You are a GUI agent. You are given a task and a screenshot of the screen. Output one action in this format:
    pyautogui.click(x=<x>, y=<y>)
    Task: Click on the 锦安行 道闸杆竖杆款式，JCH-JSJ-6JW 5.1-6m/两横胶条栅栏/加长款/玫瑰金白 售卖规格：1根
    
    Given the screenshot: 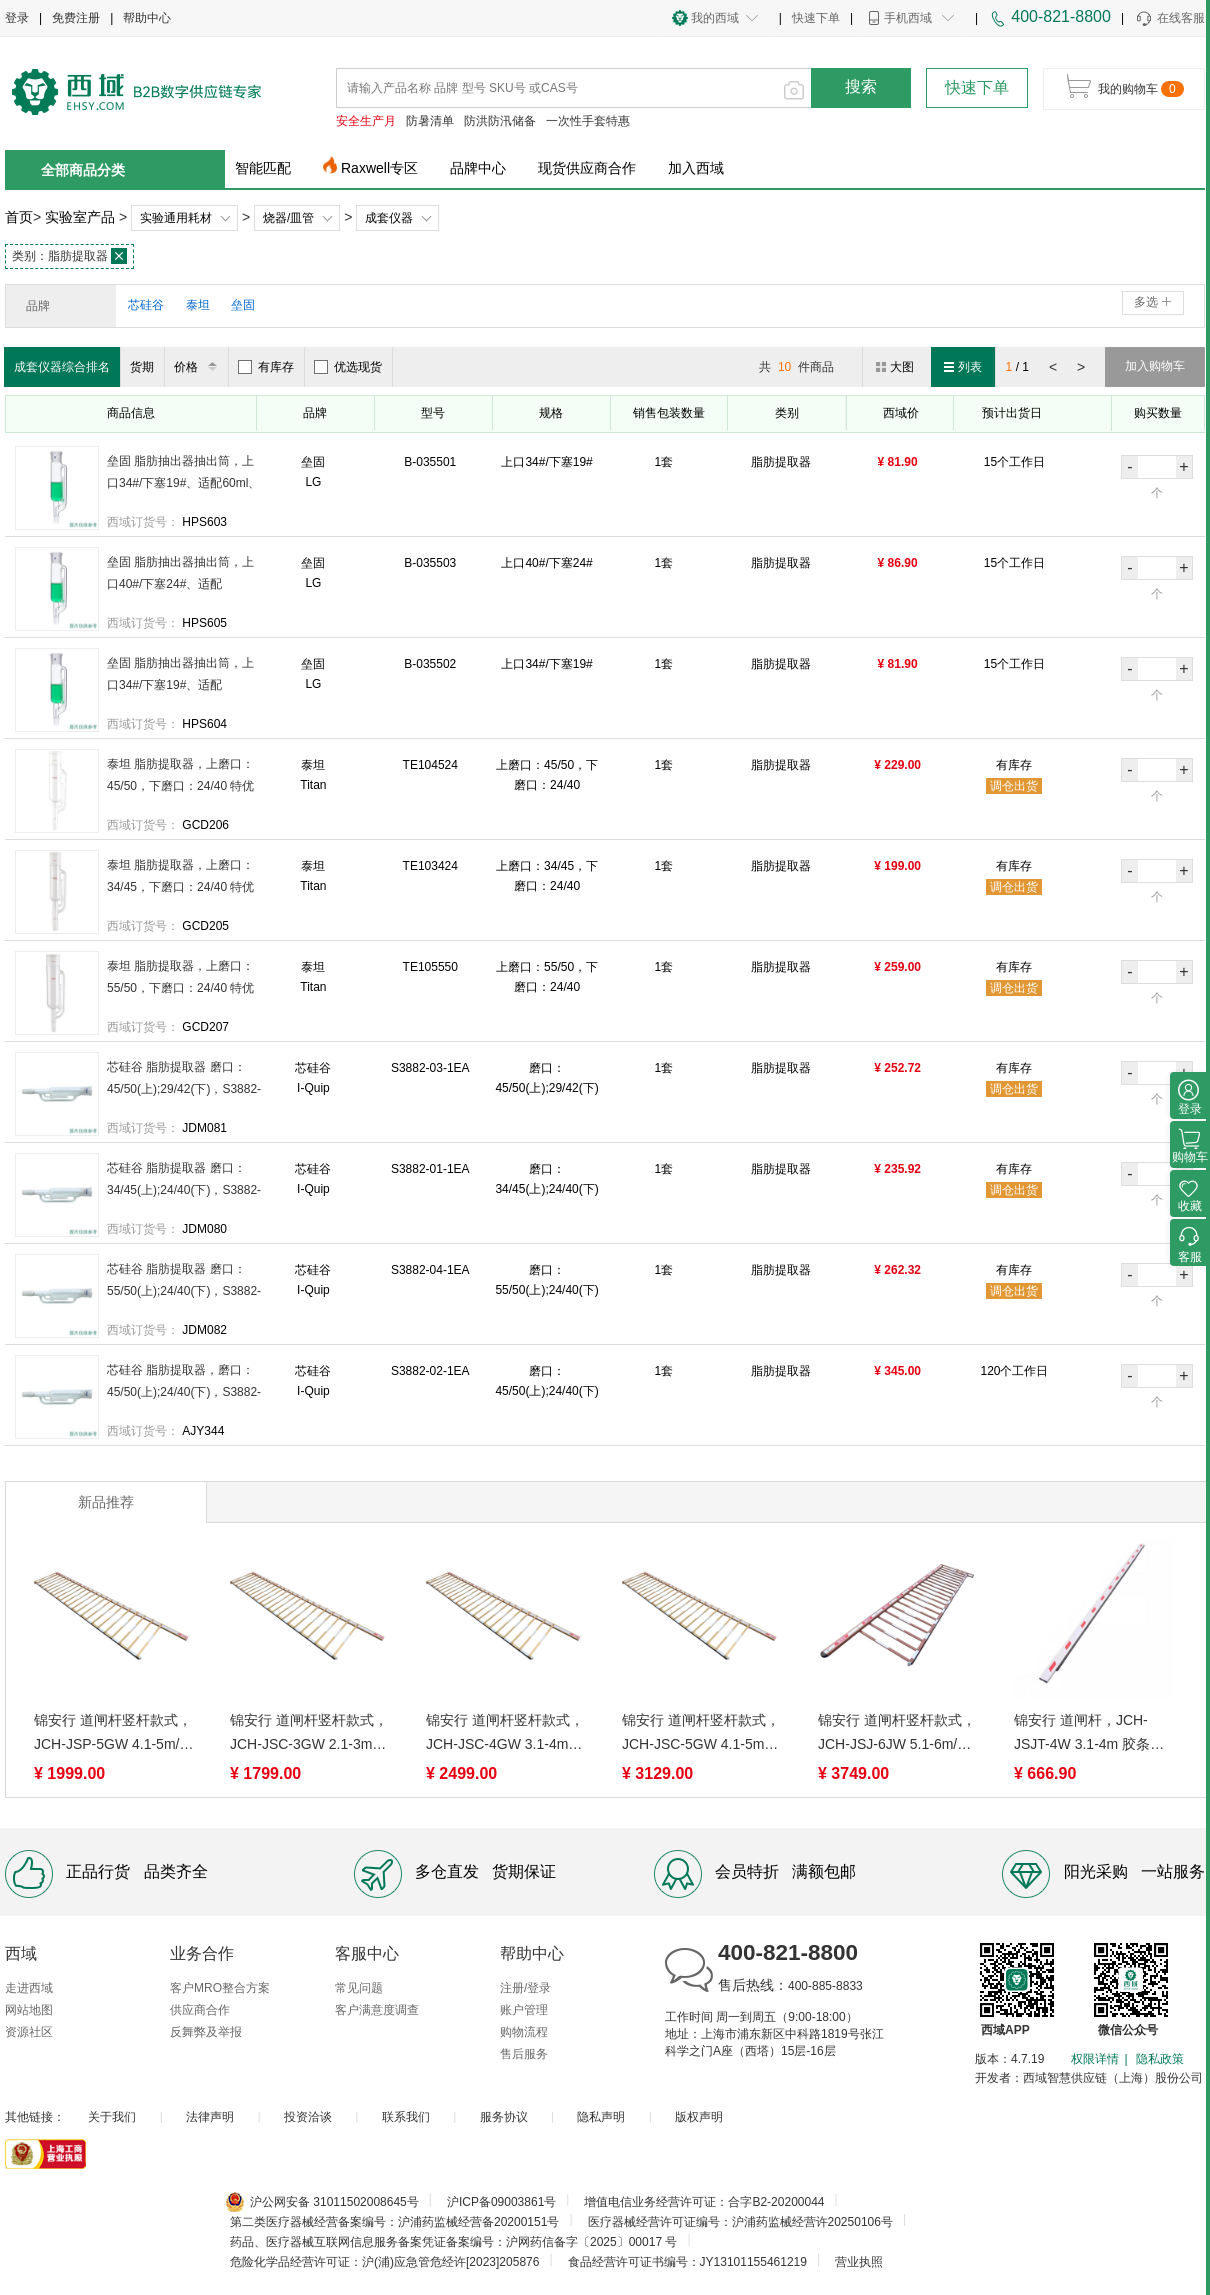 What is the action you would take?
    pyautogui.click(x=897, y=1734)
    